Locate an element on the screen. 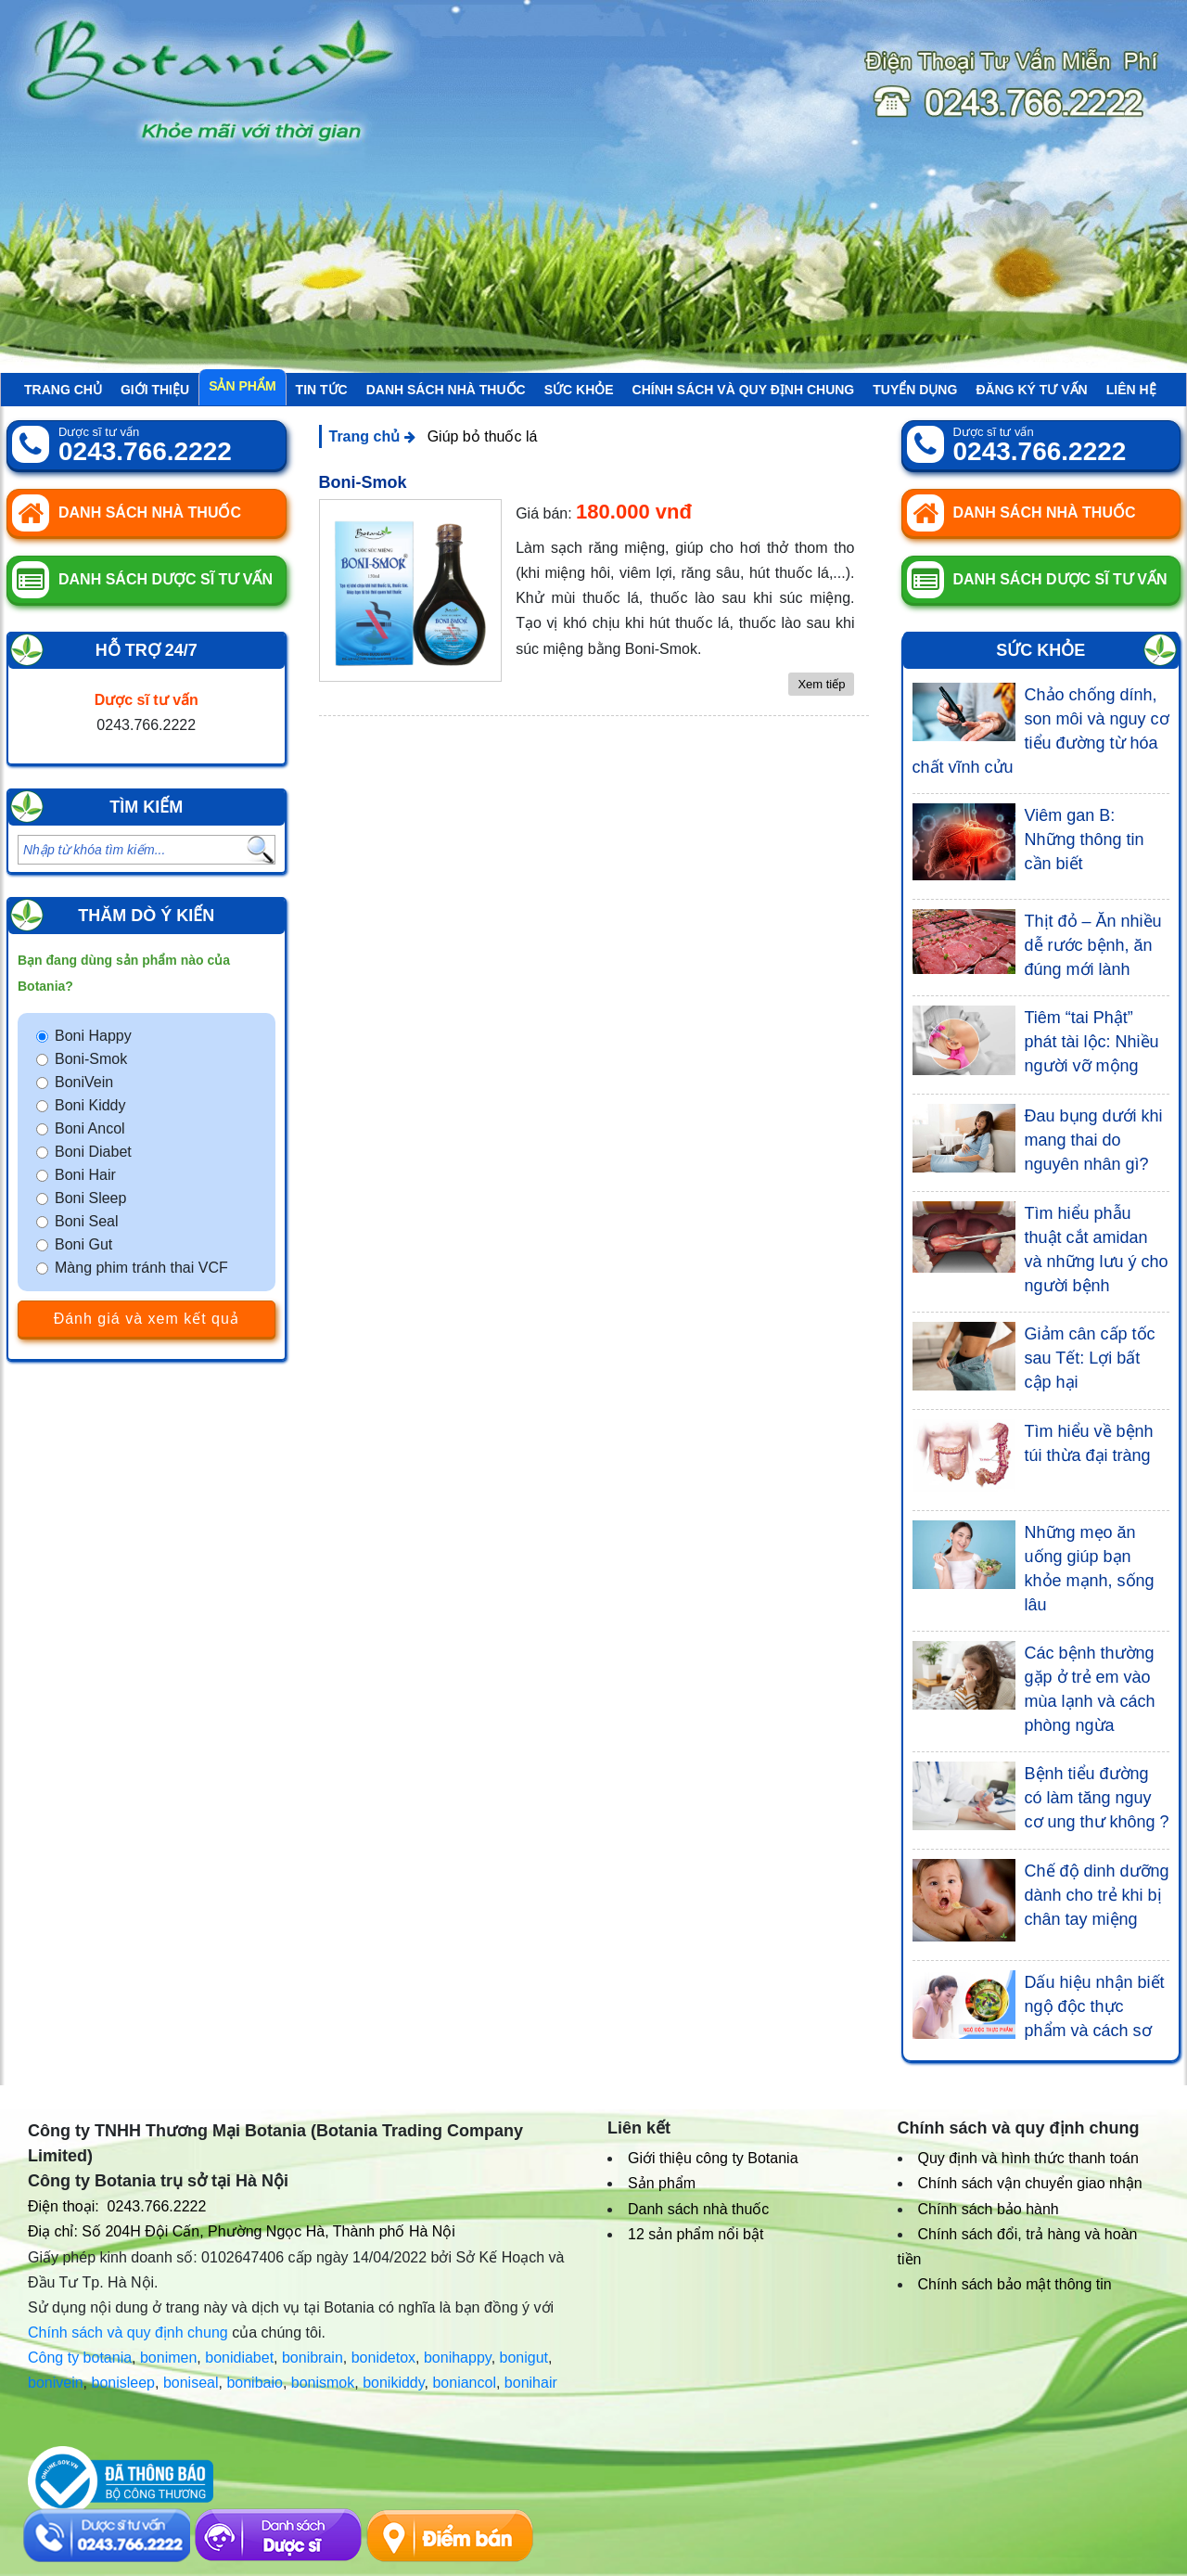 Image resolution: width=1187 pixels, height=2576 pixels. Đánh giá và xem kết quả is located at coordinates (146, 1318).